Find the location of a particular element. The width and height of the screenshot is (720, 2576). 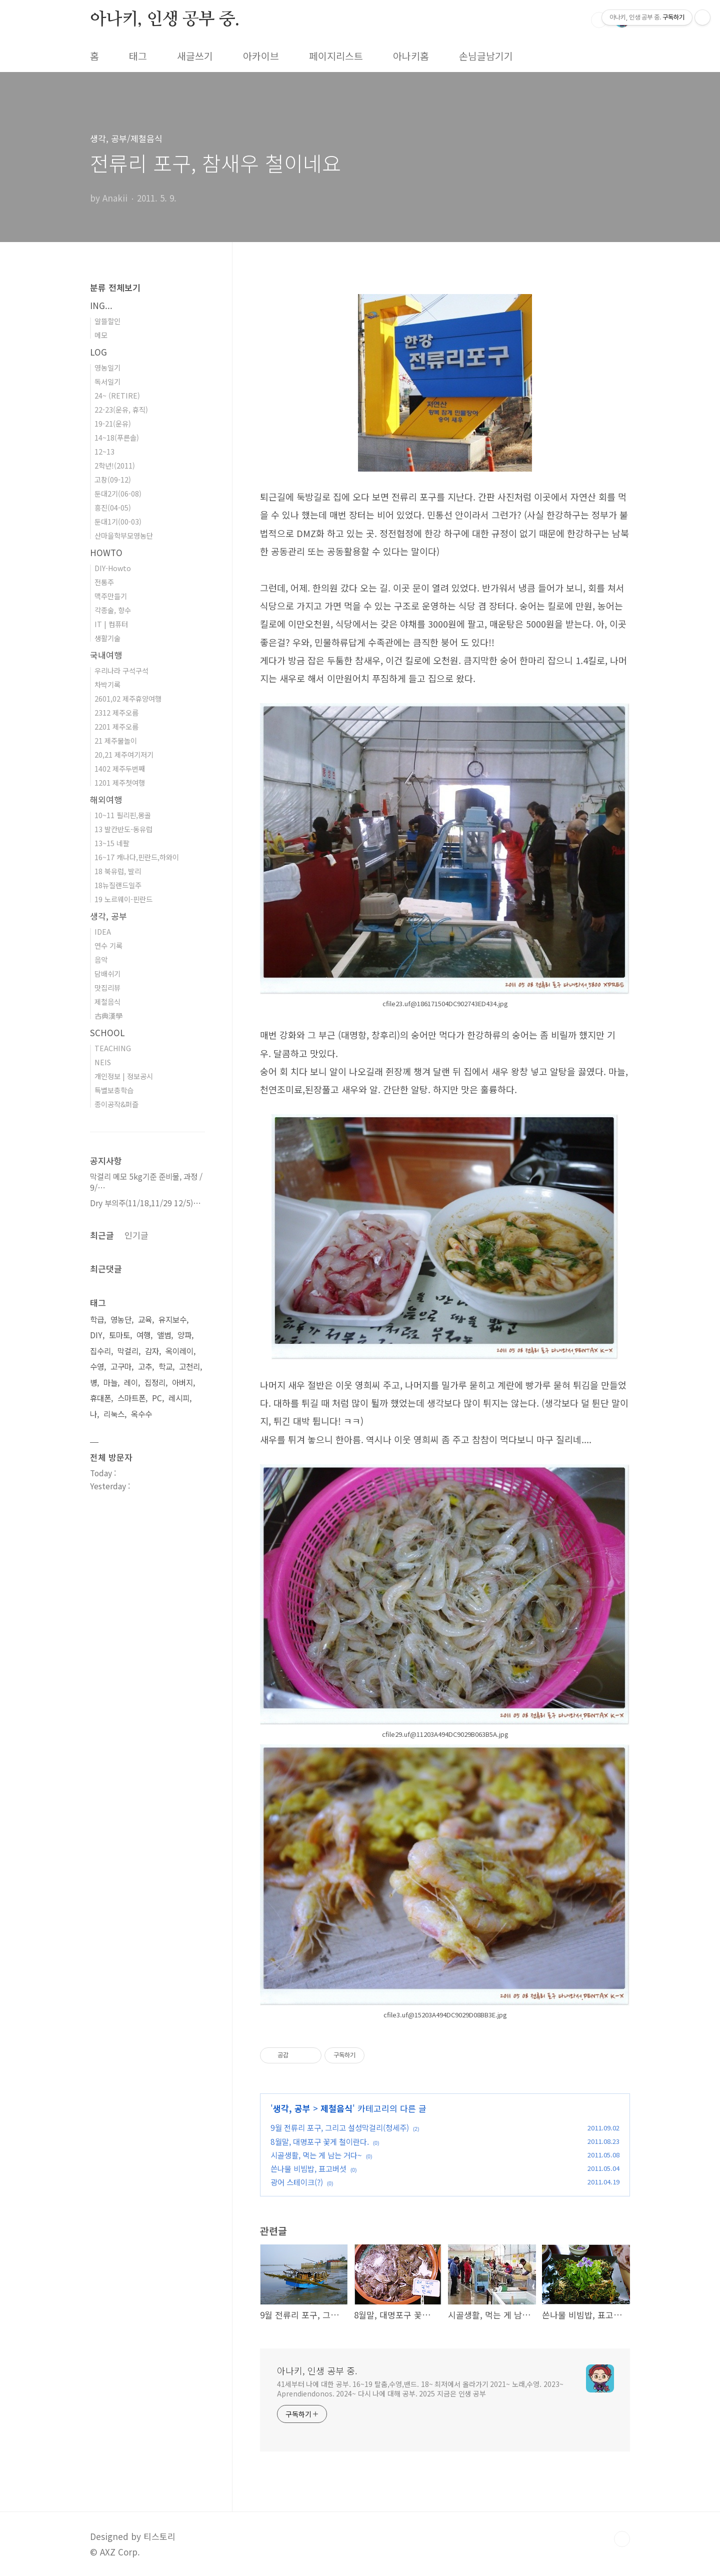

9월 전류리 포구, 그리고 설성막걸리(청세주) is located at coordinates (339, 2127).